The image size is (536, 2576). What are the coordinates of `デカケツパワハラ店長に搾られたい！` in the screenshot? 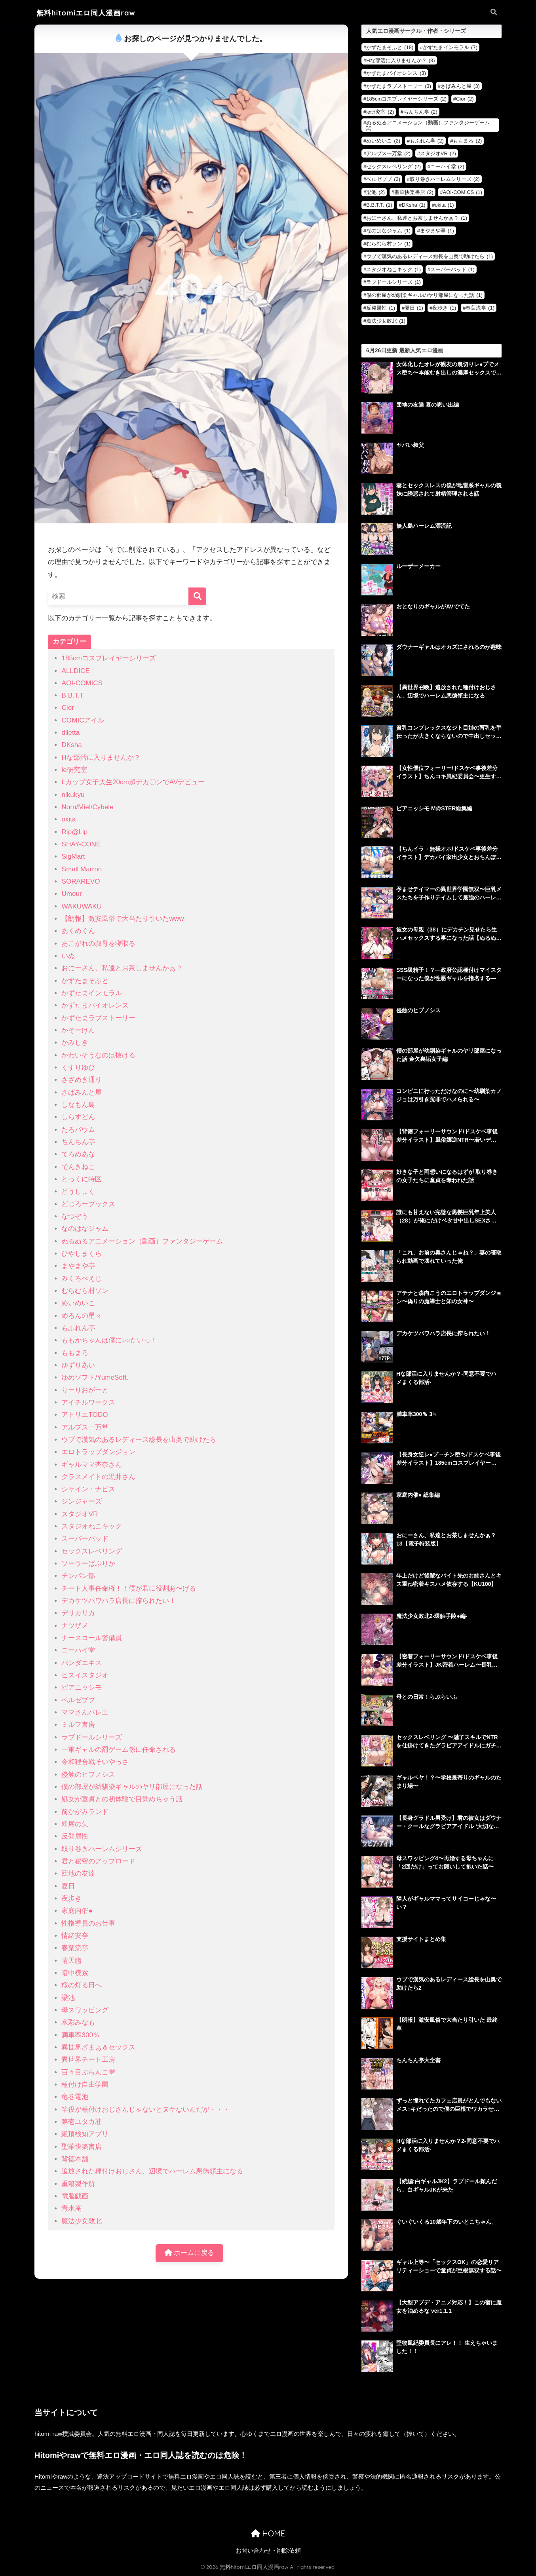 It's located at (118, 1601).